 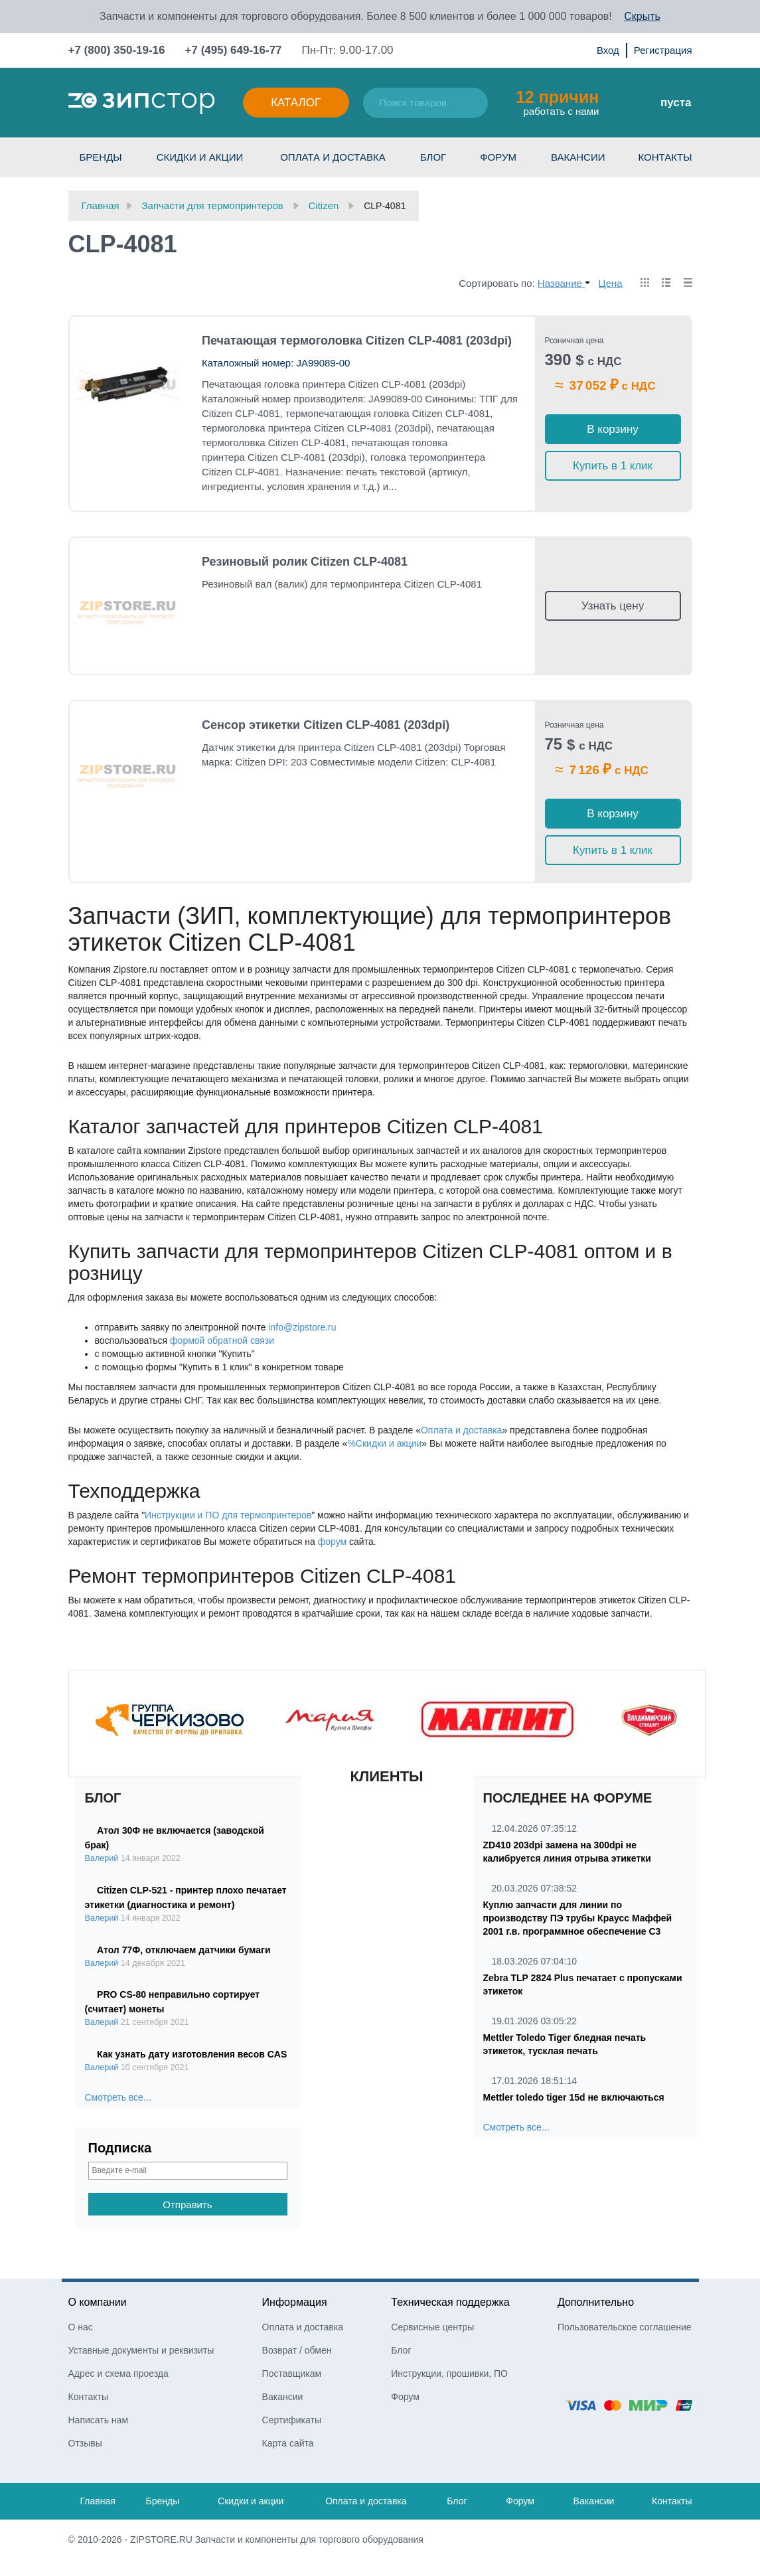 What do you see at coordinates (200, 157) in the screenshot?
I see `Скидки и акции` at bounding box center [200, 157].